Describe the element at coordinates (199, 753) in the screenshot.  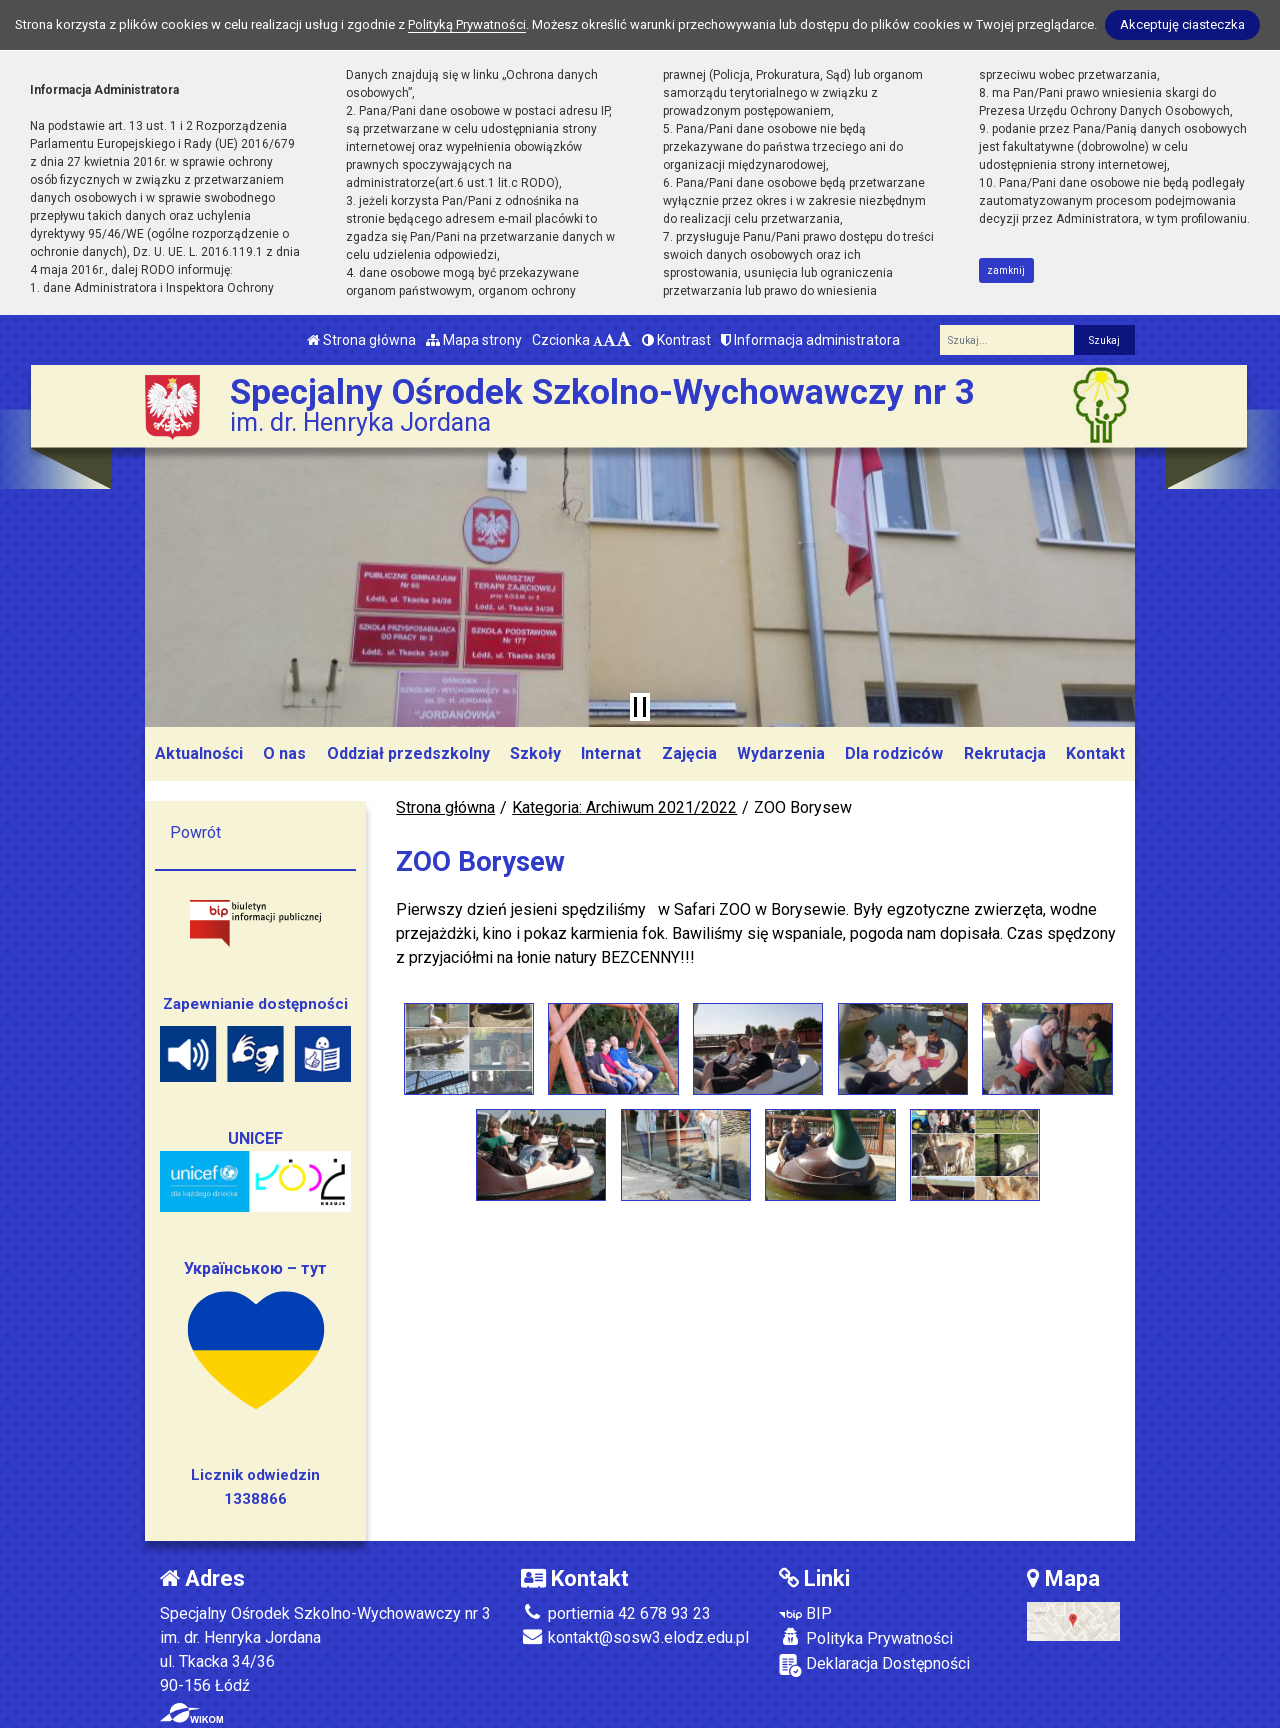
I see `Aktualności` at that location.